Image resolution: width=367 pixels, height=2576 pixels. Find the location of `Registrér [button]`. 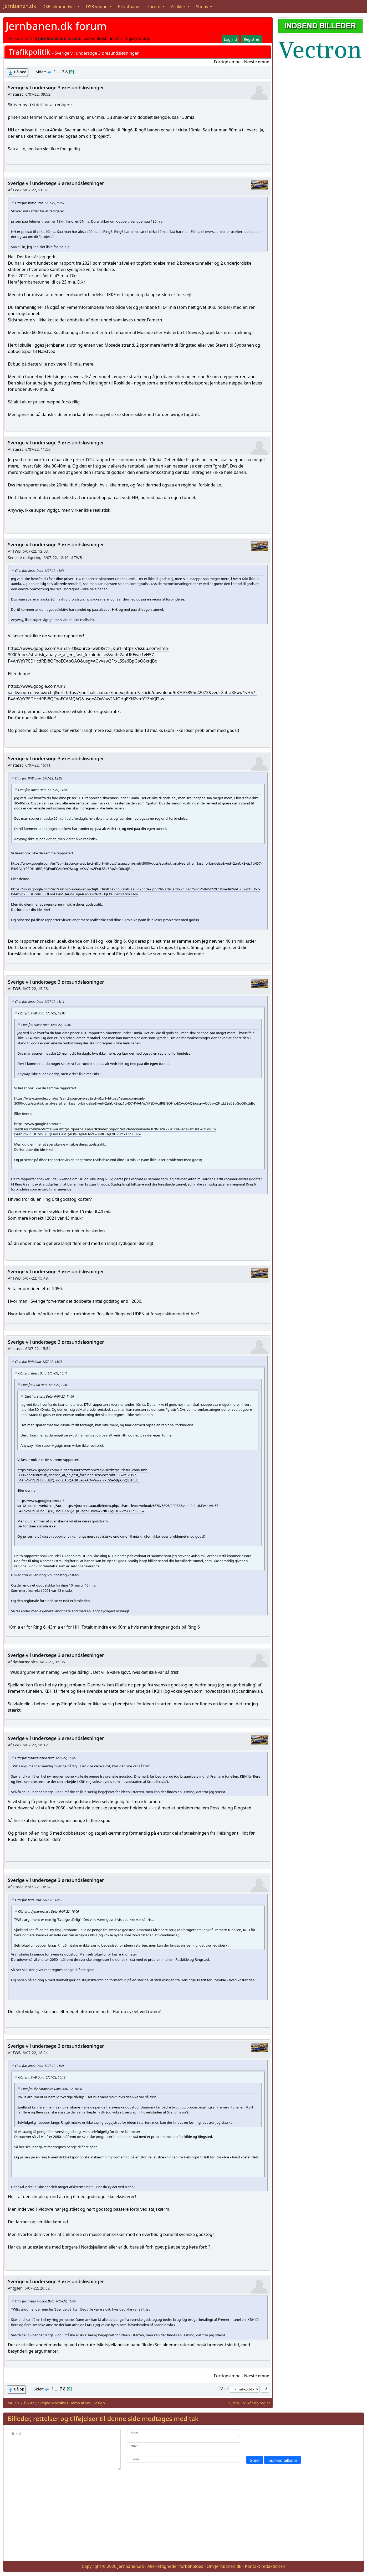

Registrér [button] is located at coordinates (251, 39).